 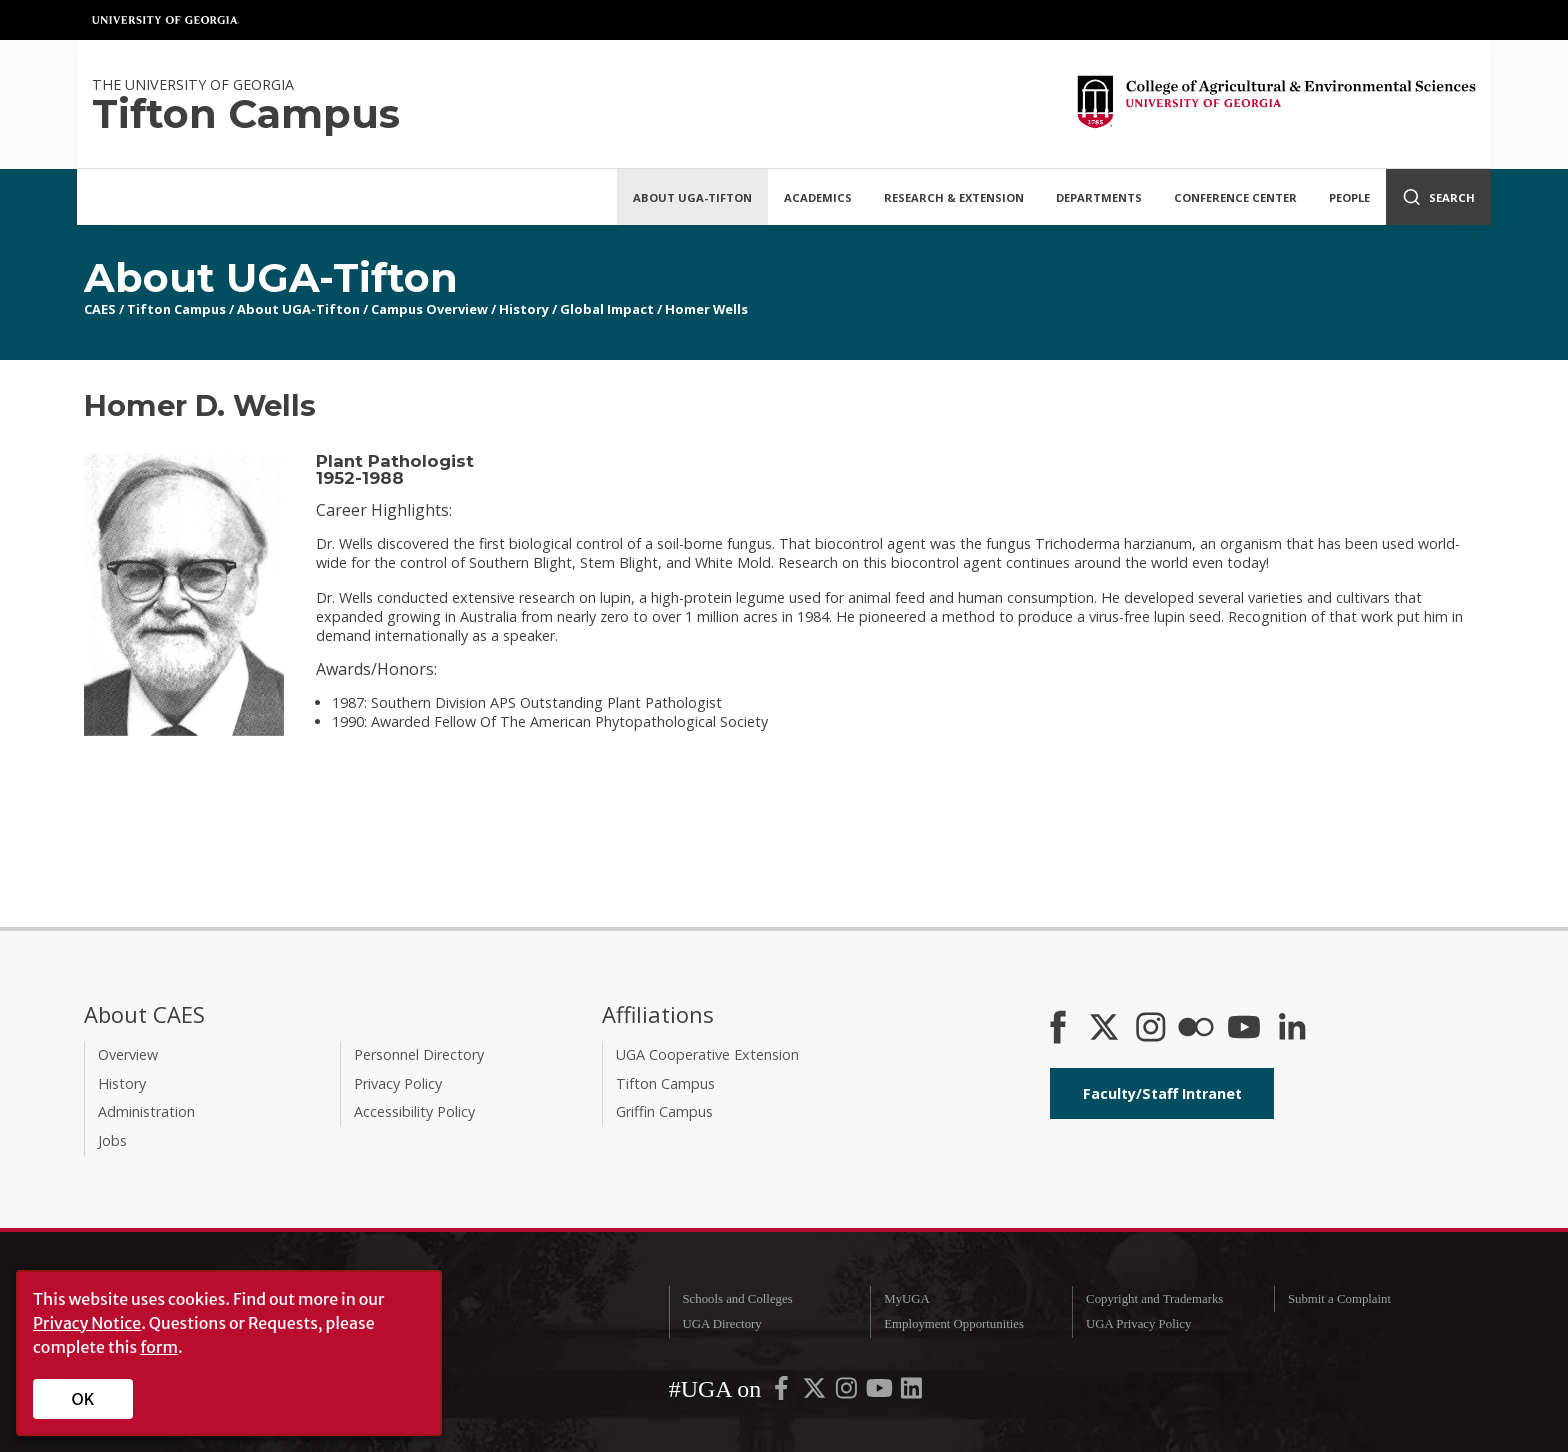 I want to click on Administration, so click(x=146, y=1111).